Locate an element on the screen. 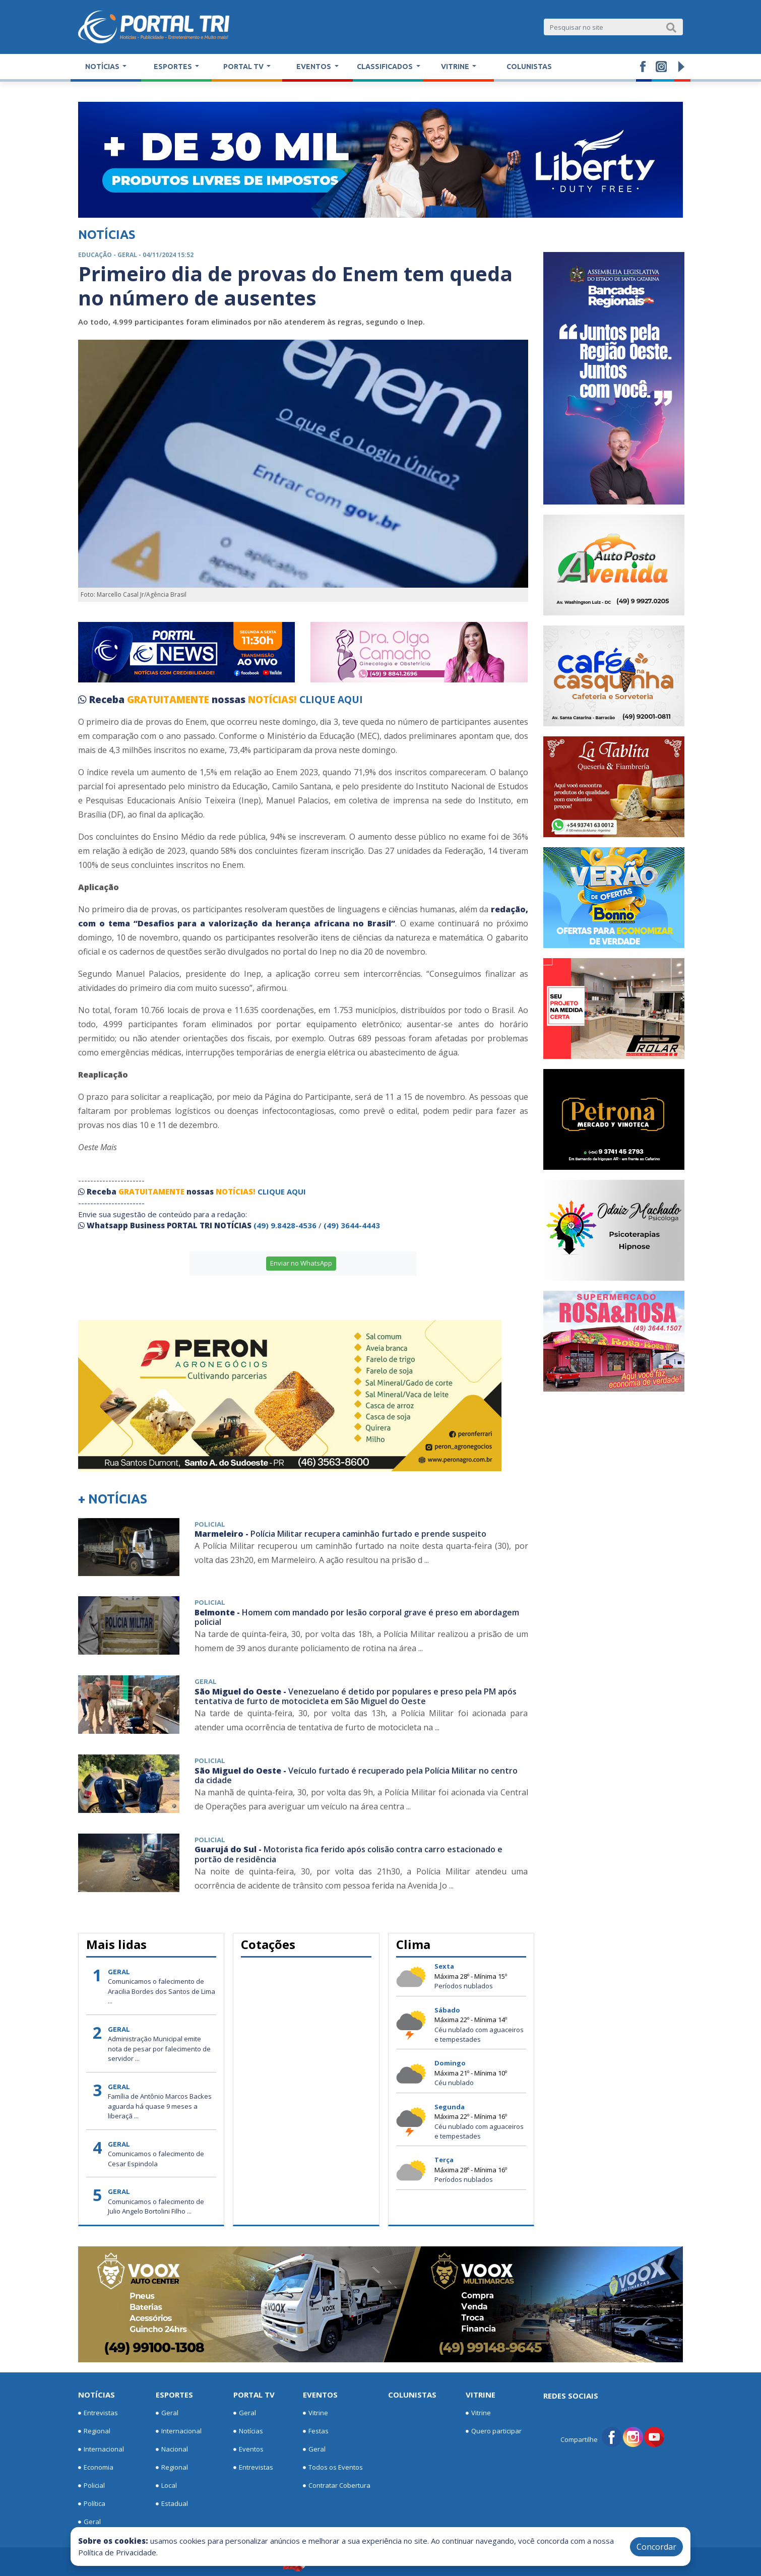 The height and width of the screenshot is (2576, 761). Nacional is located at coordinates (172, 2449).